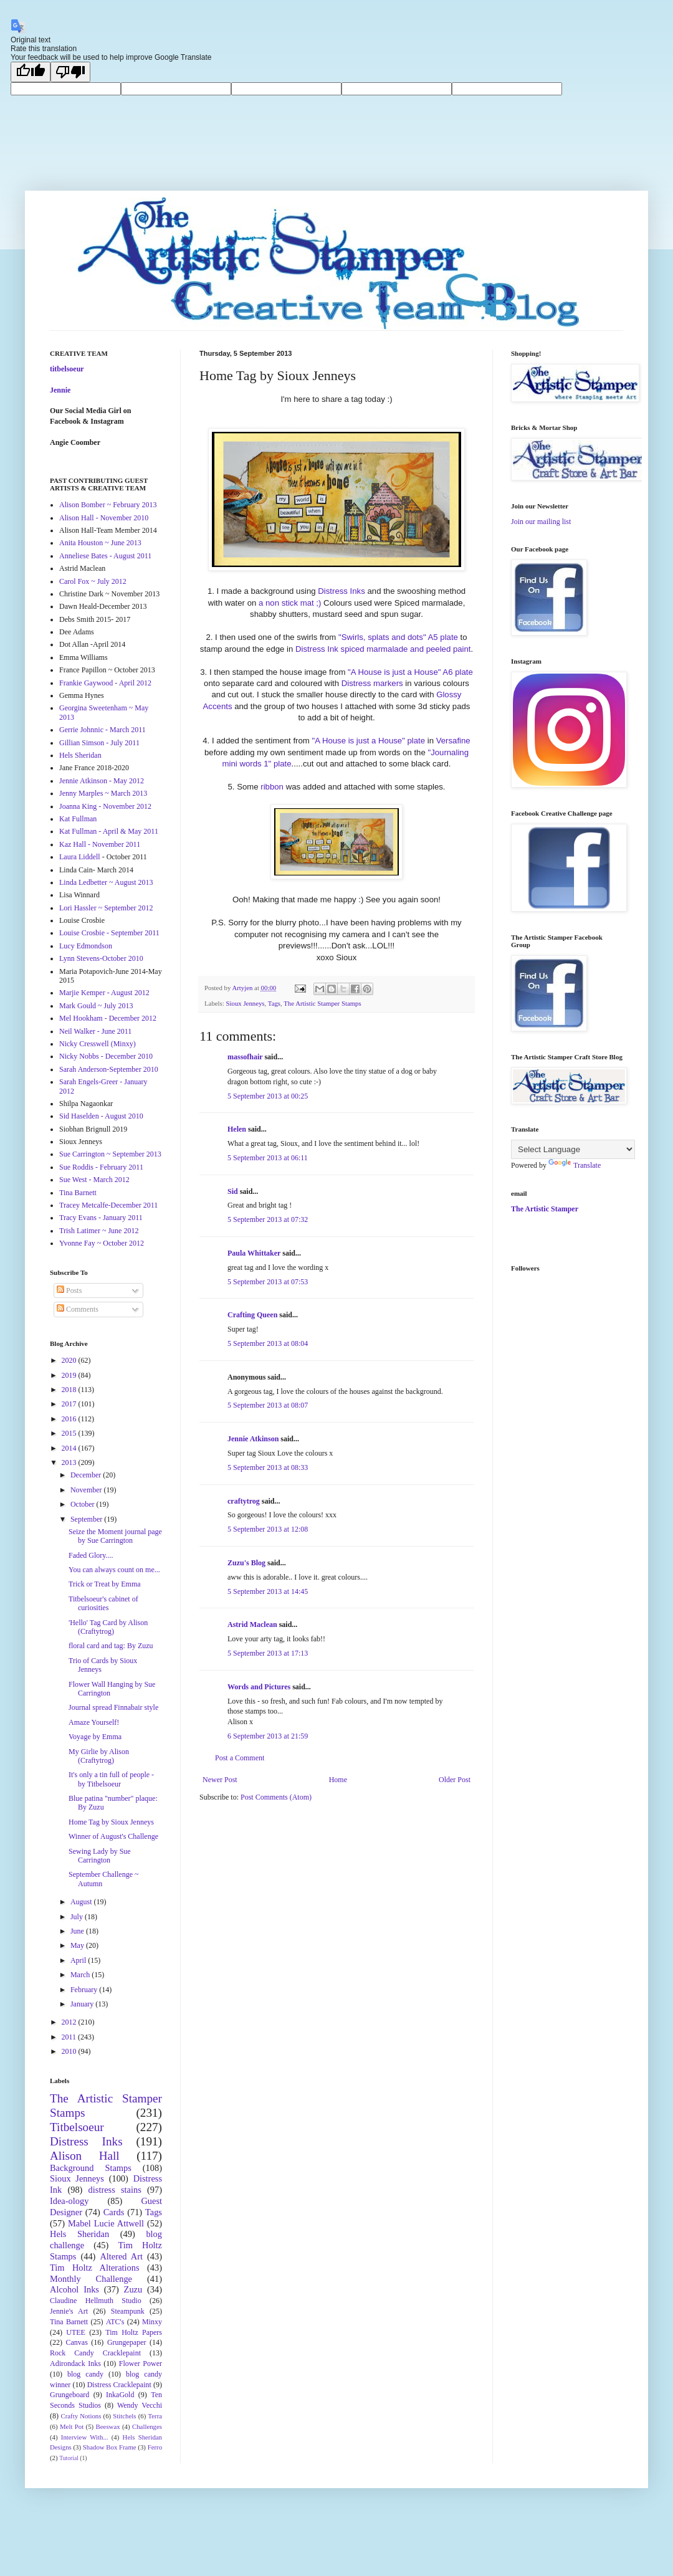  I want to click on Tags, so click(274, 1003).